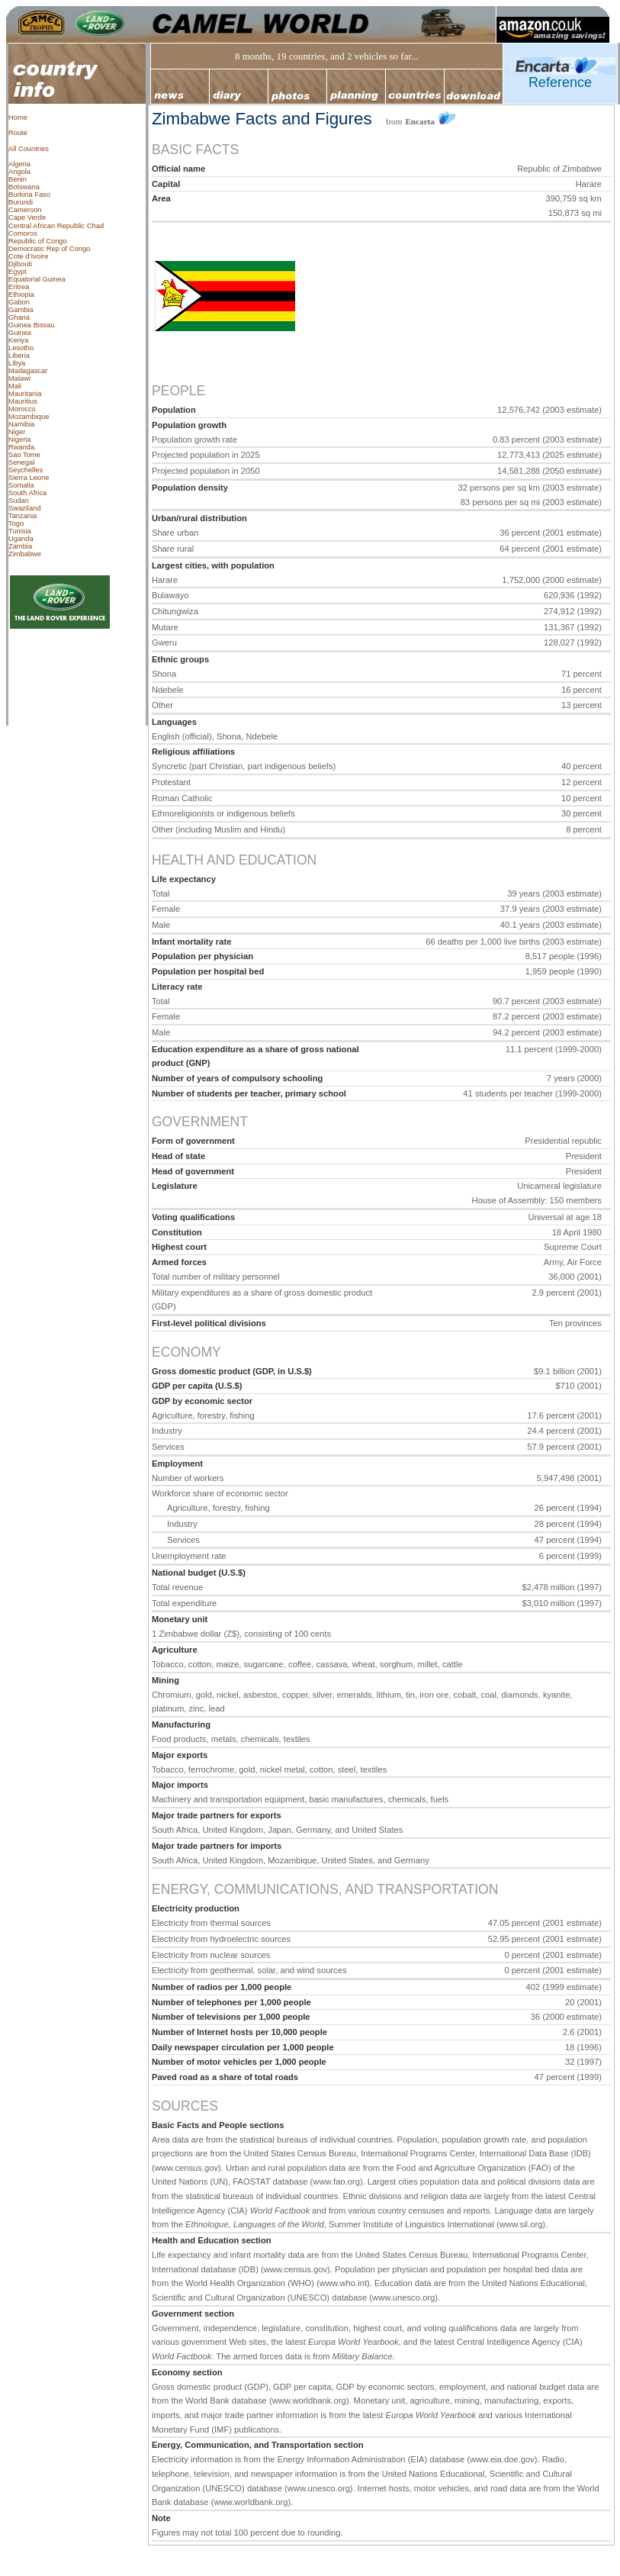  Describe the element at coordinates (20, 264) in the screenshot. I see `Djibouti` at that location.